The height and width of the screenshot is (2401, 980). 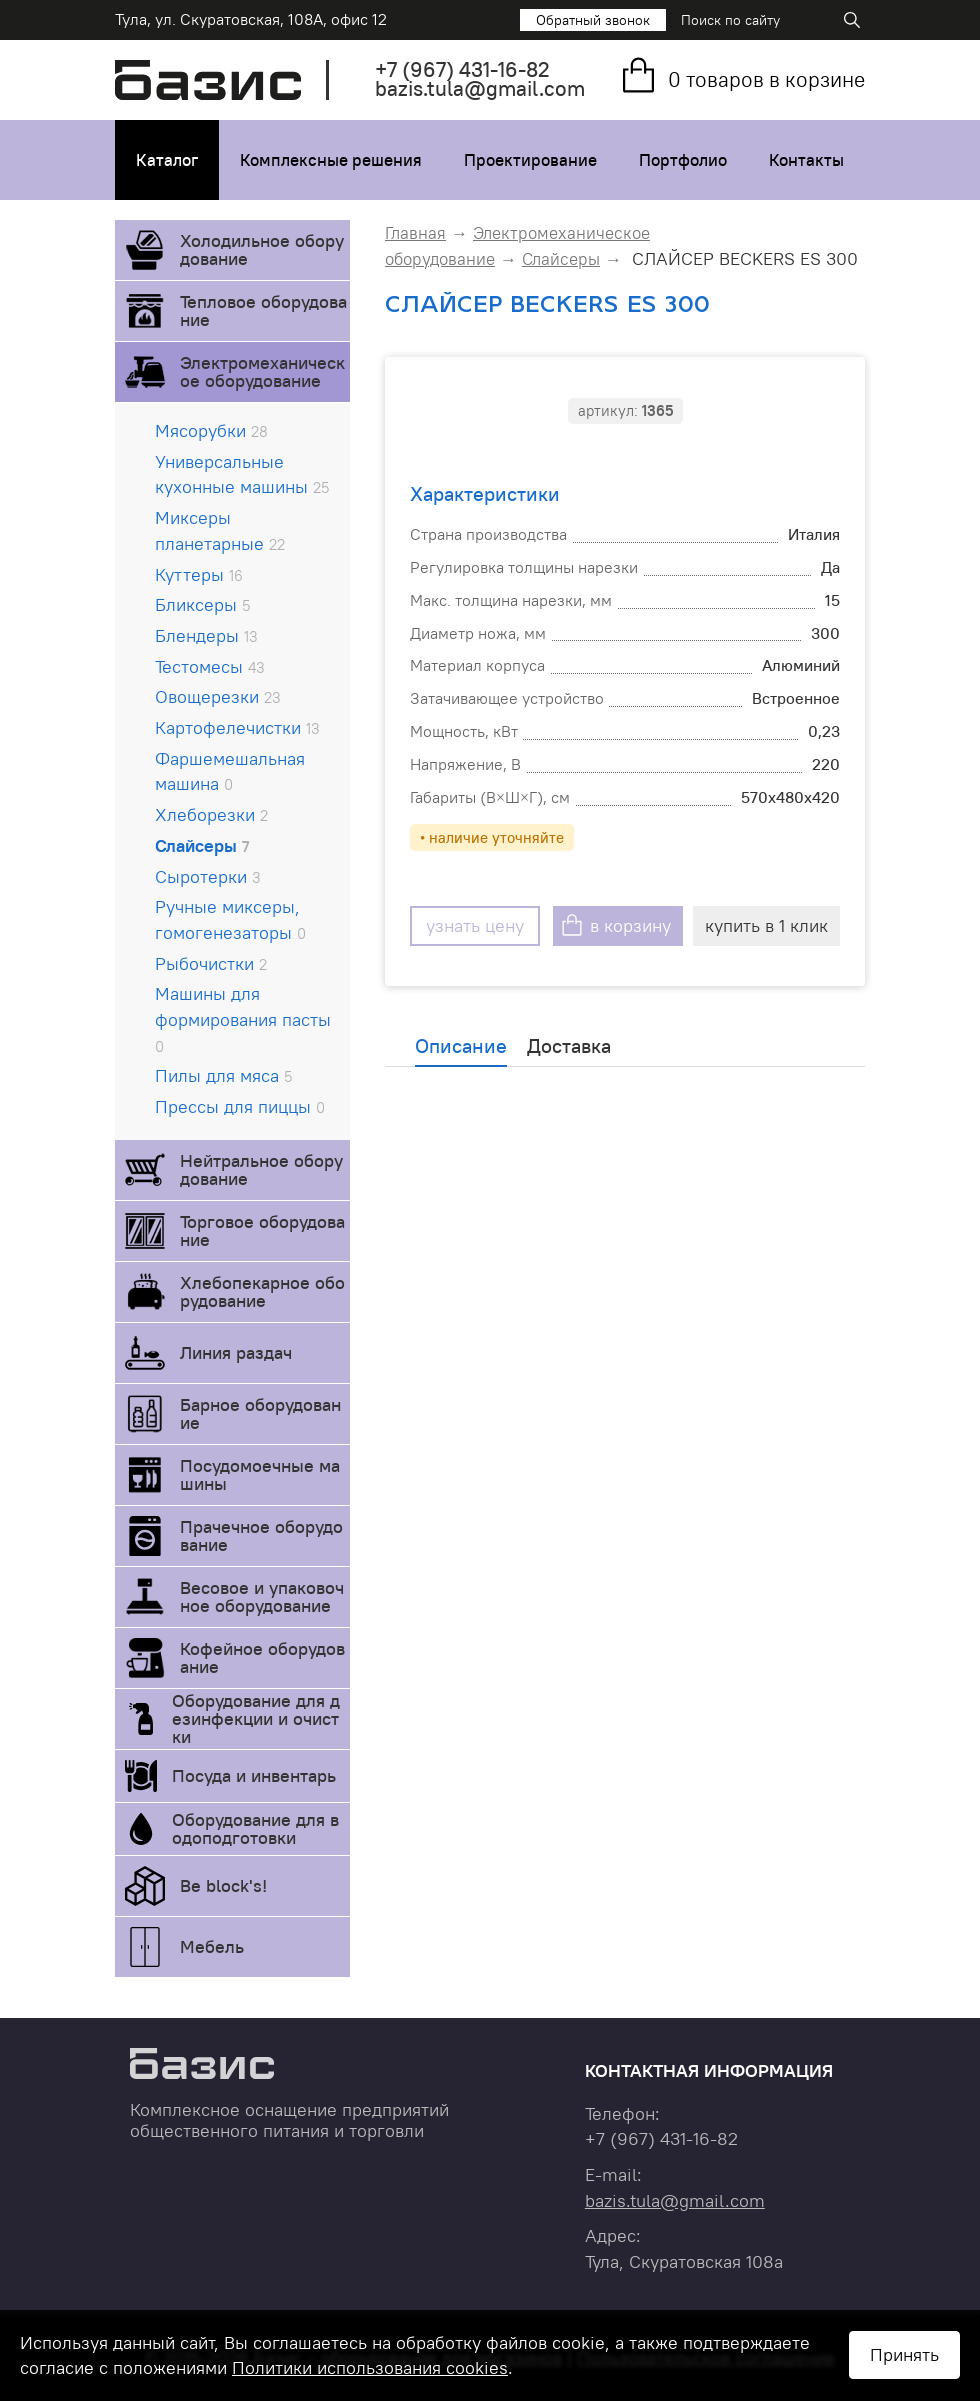 I want to click on Барное оборудование, so click(x=260, y=1413).